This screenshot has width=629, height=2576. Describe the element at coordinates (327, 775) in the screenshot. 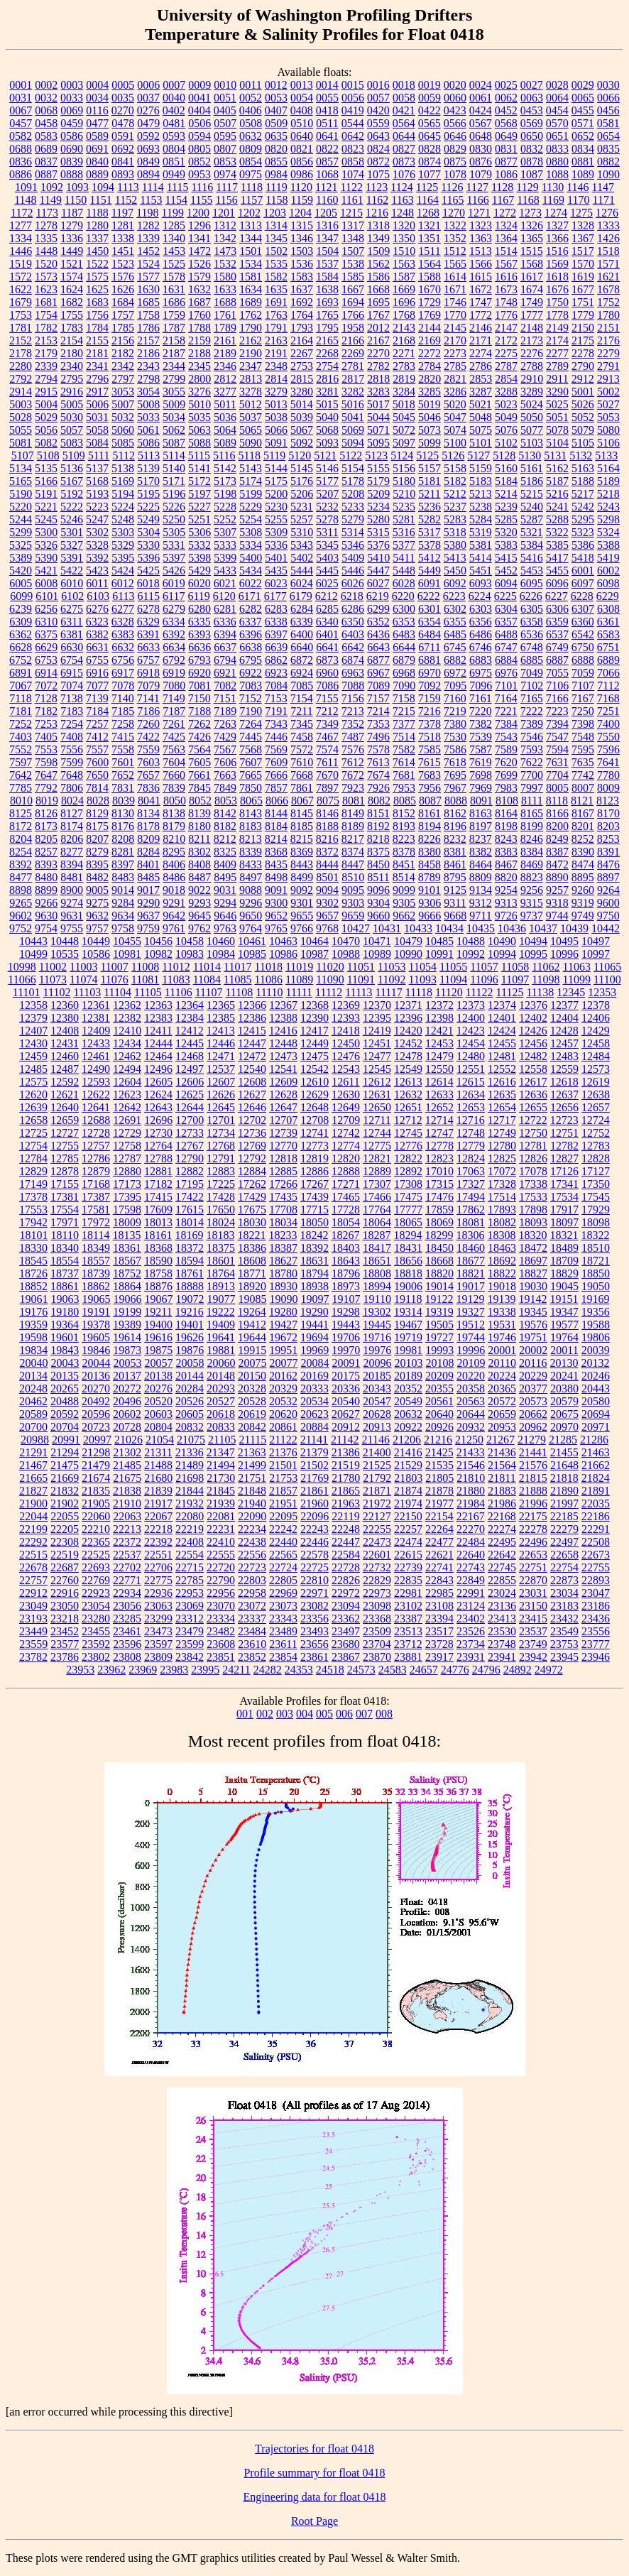

I see `7670` at that location.